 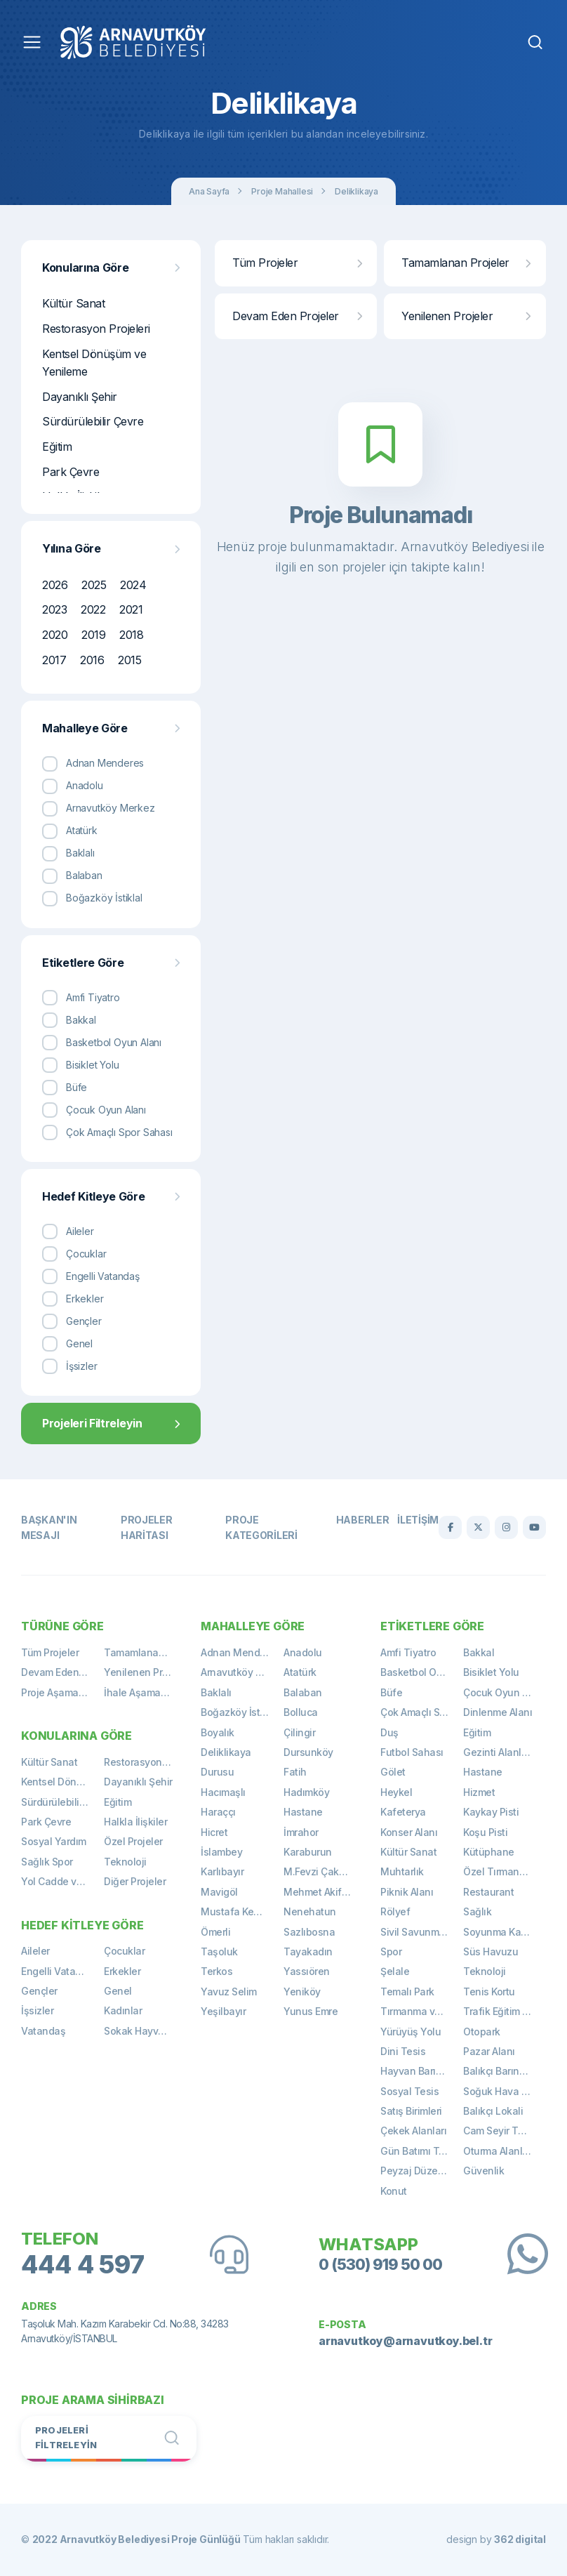 I want to click on Yeniköy, so click(x=302, y=1991).